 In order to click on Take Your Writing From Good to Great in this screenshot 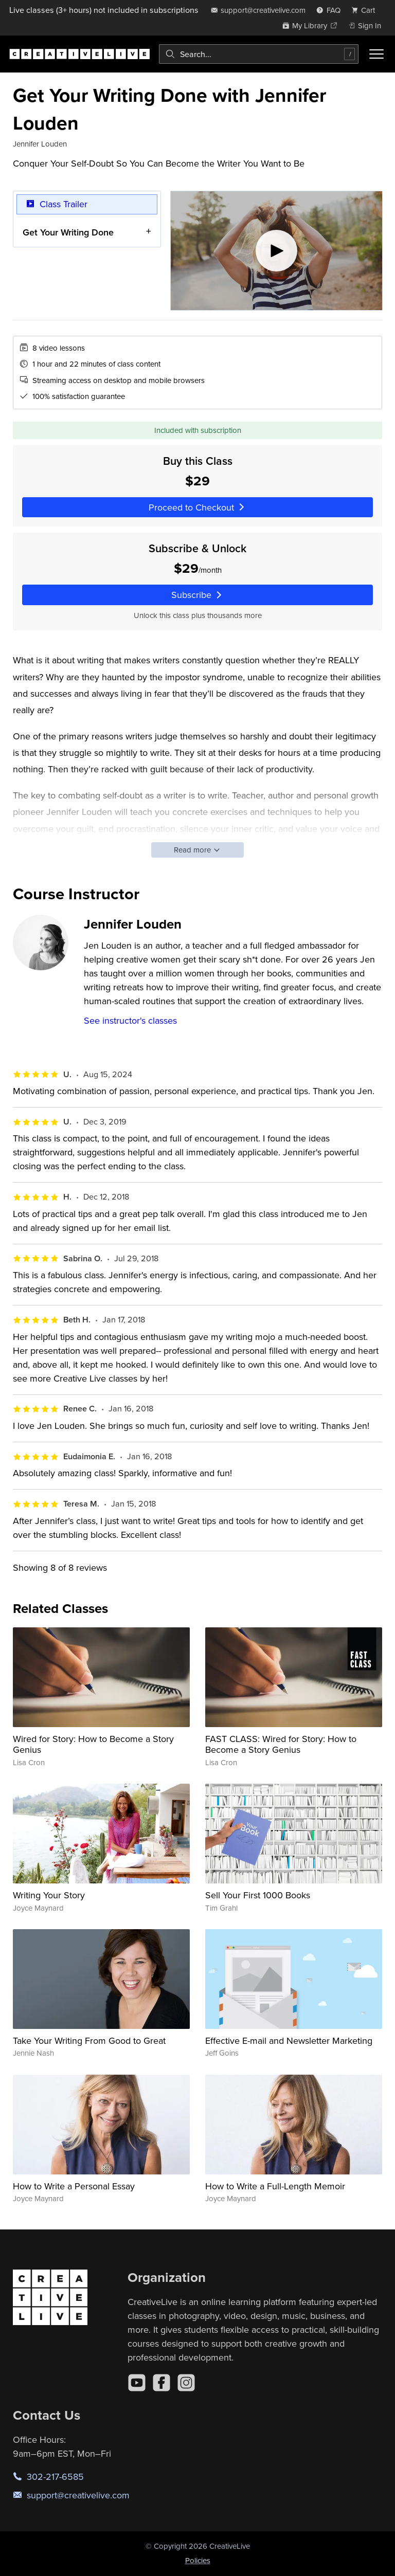, I will do `click(89, 2040)`.